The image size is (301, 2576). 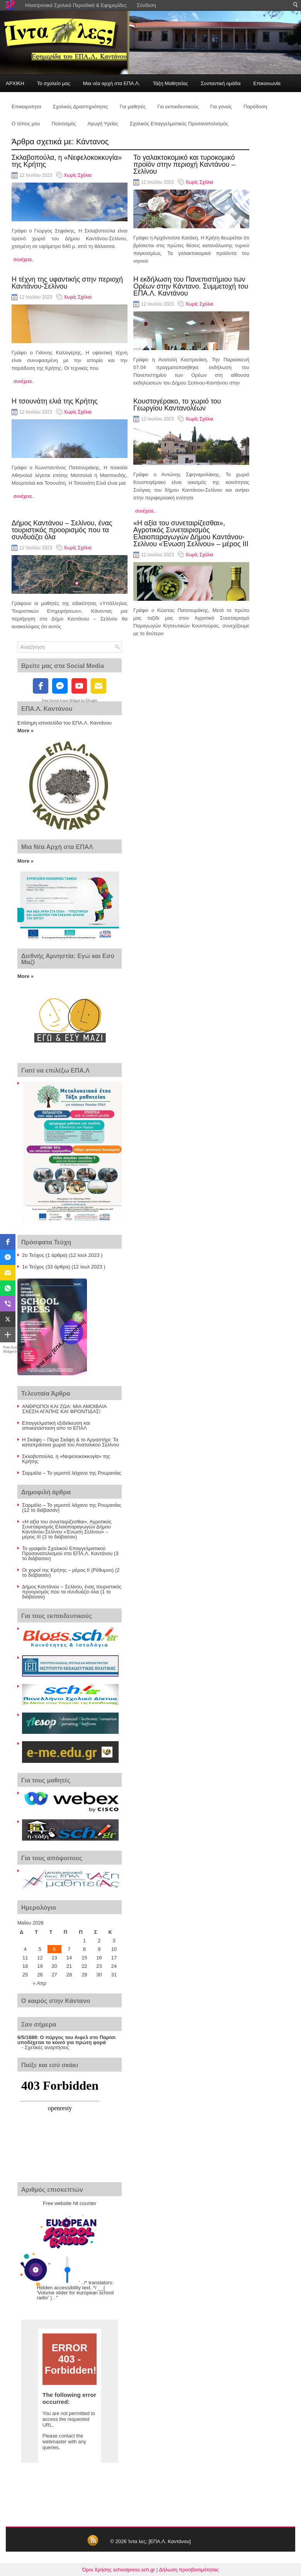 What do you see at coordinates (79, 686) in the screenshot?
I see `[youtube]` at bounding box center [79, 686].